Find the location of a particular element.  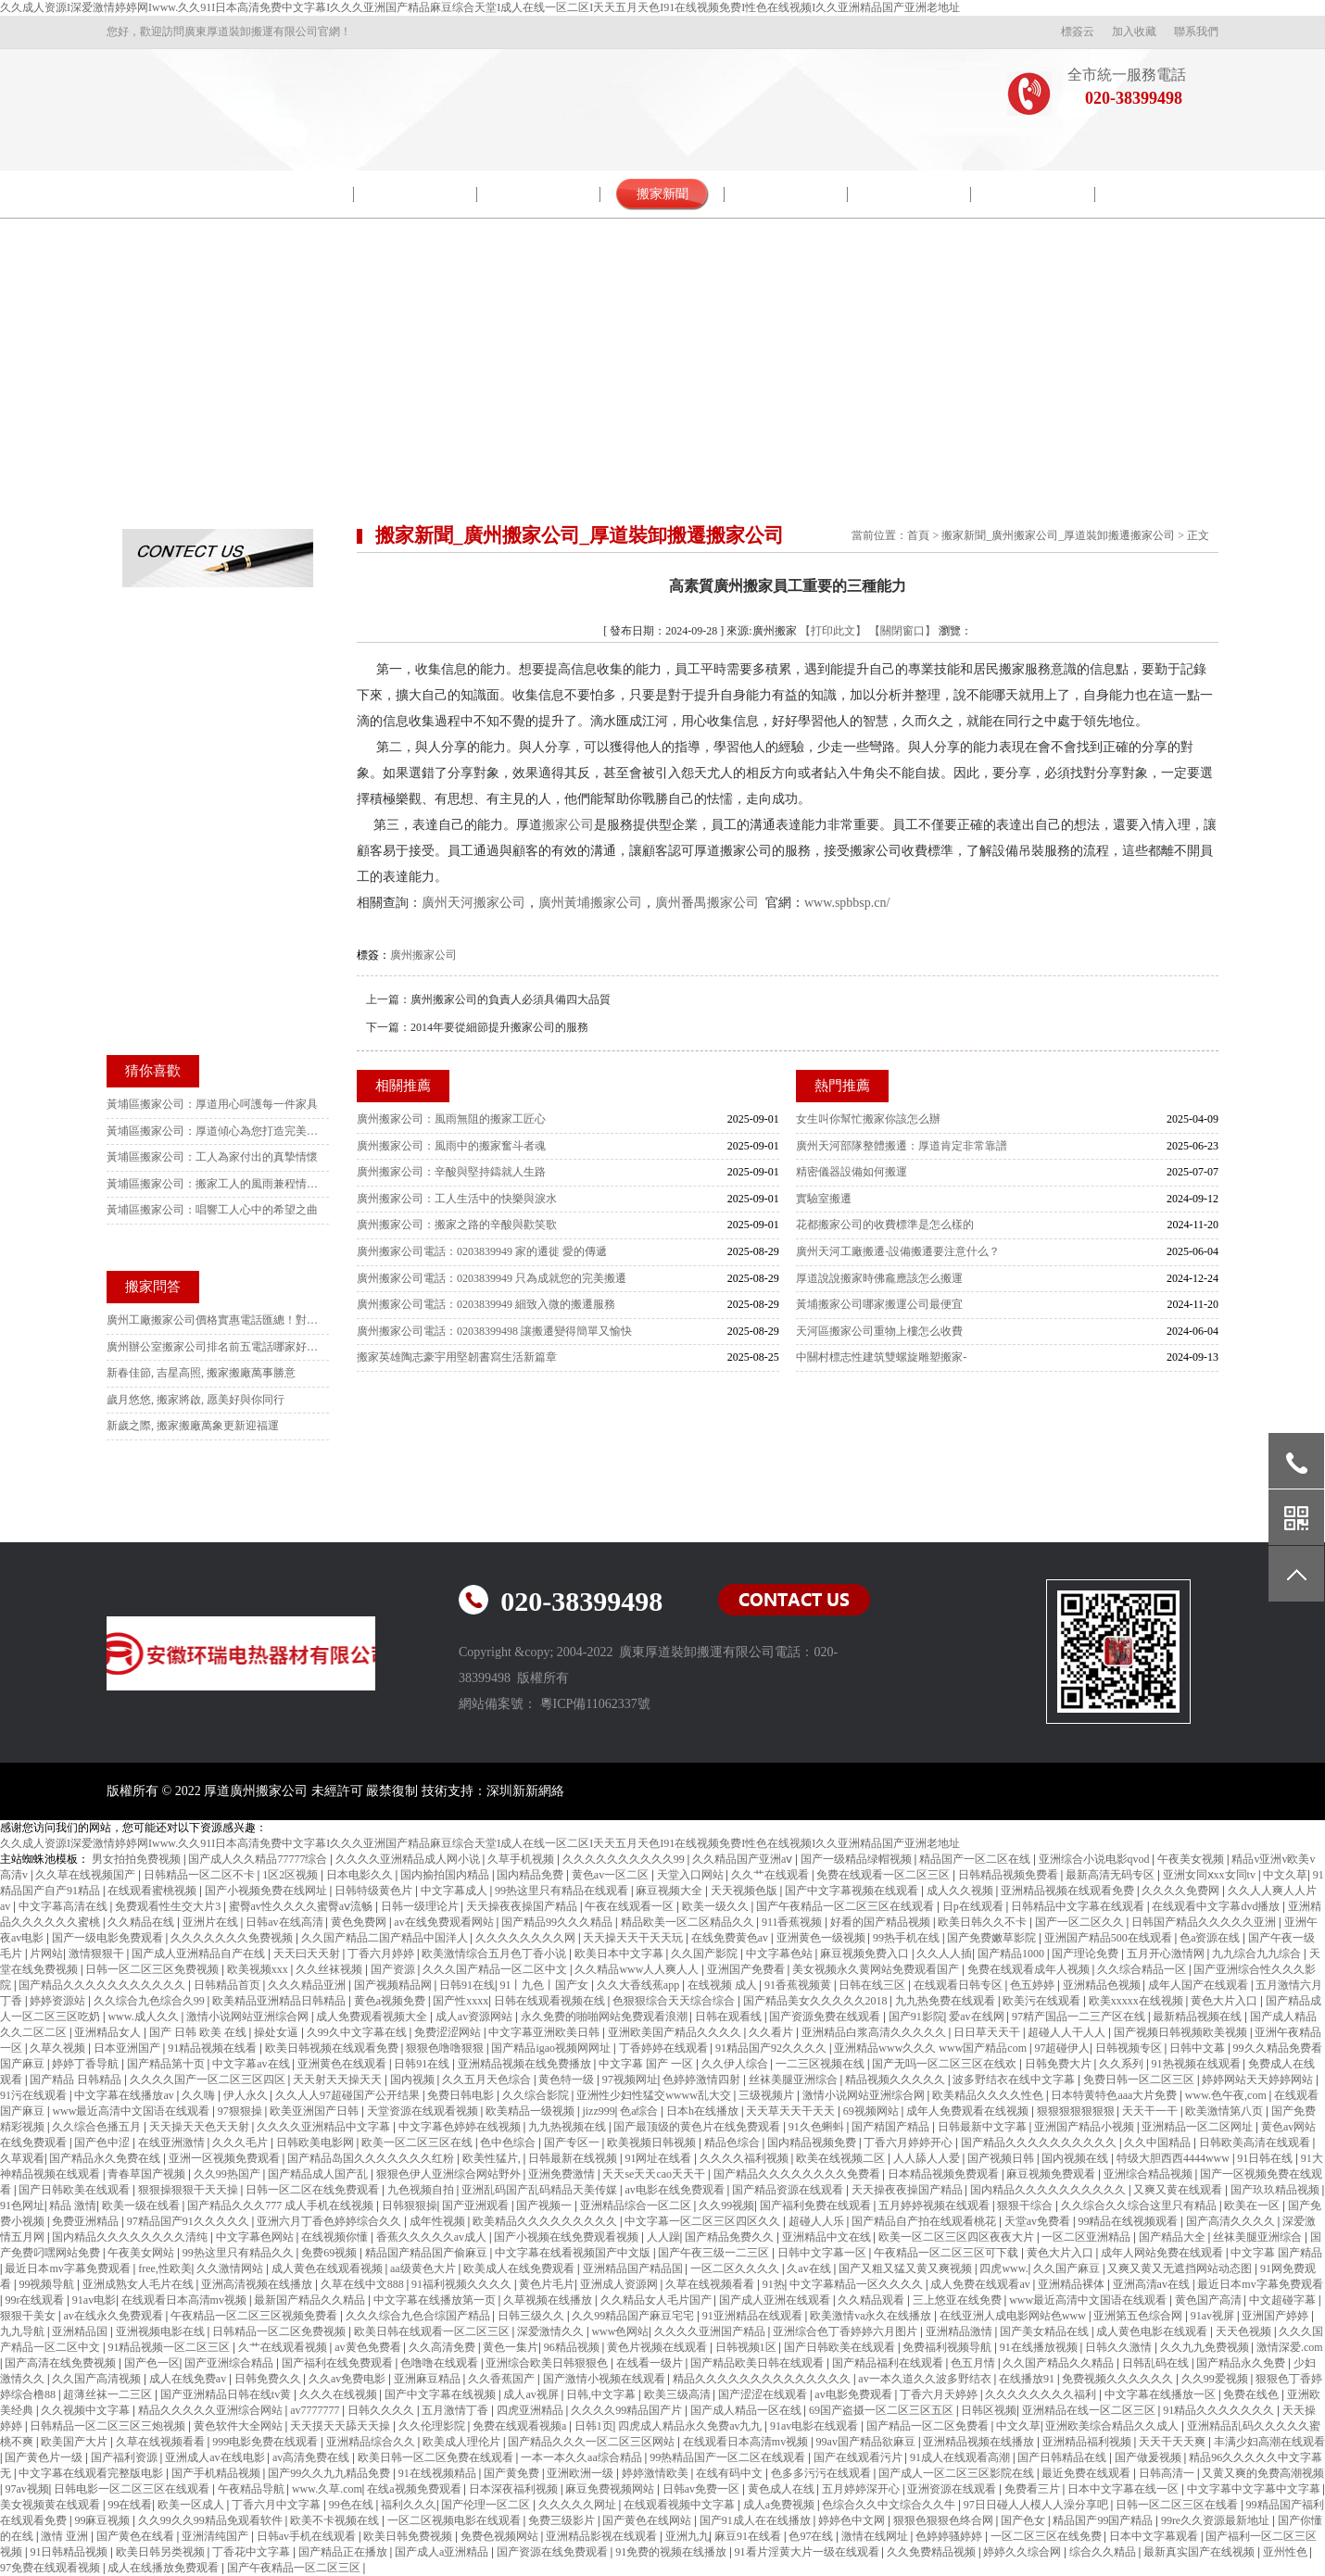

日韩1页 is located at coordinates (593, 2425).